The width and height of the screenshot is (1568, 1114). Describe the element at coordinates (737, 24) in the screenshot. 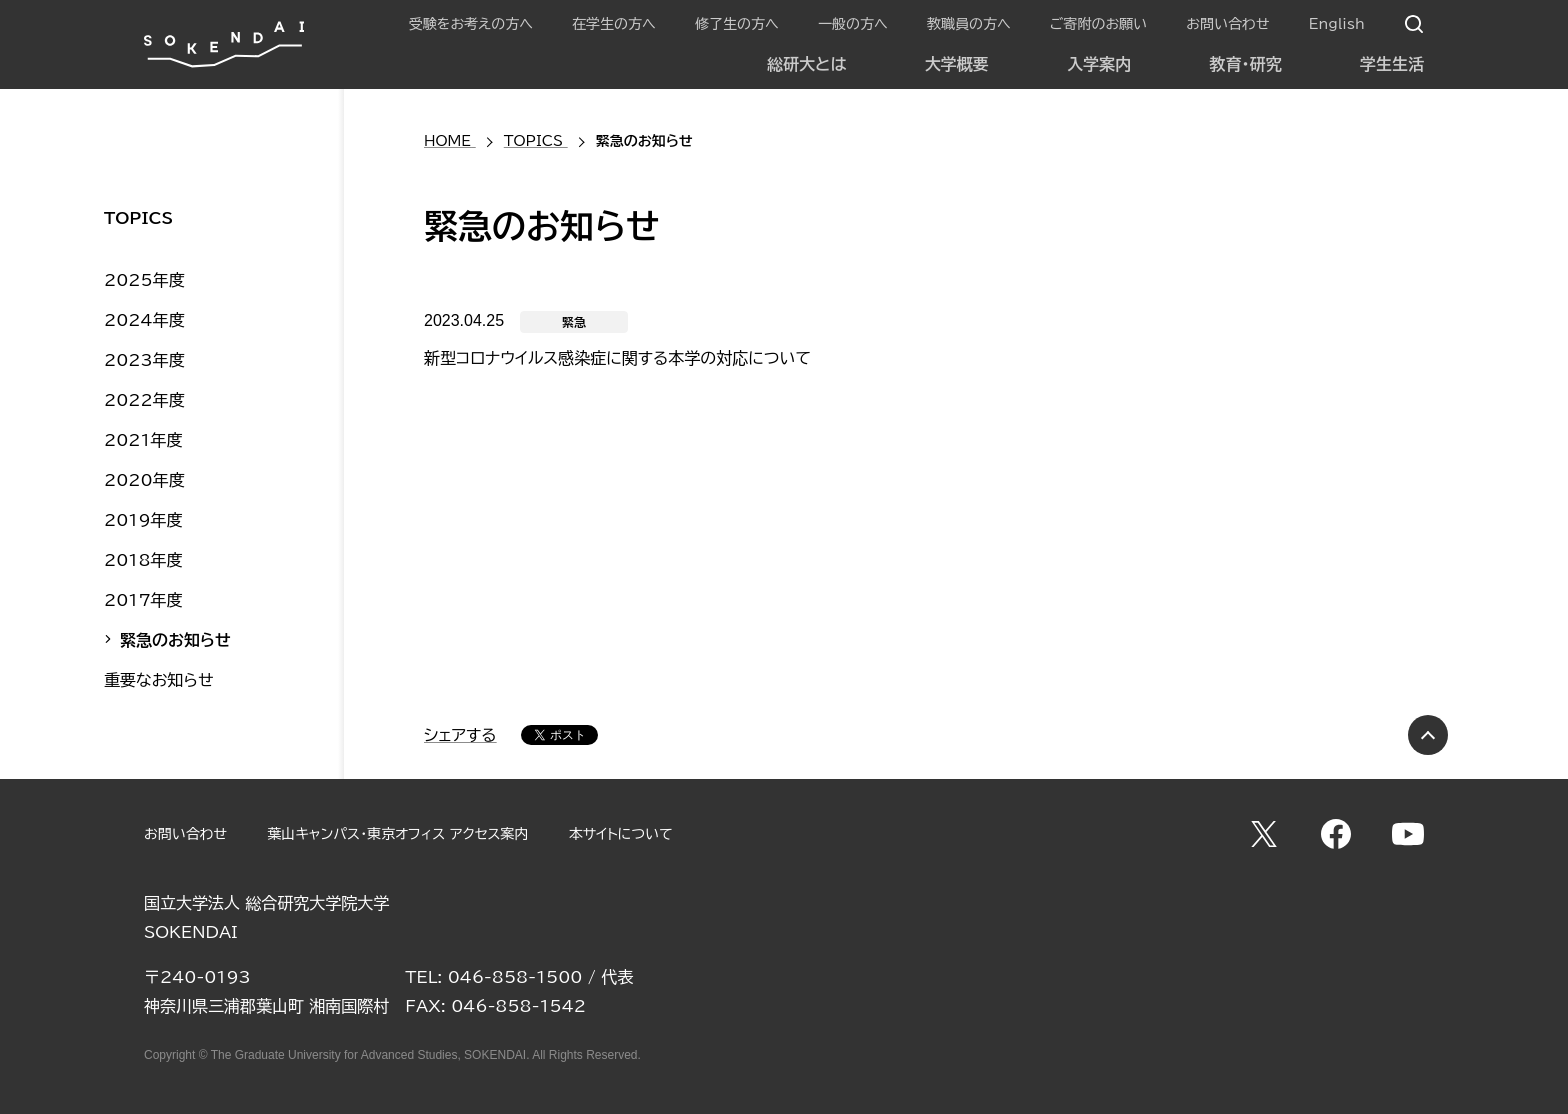

I see `修了生の方へ` at that location.